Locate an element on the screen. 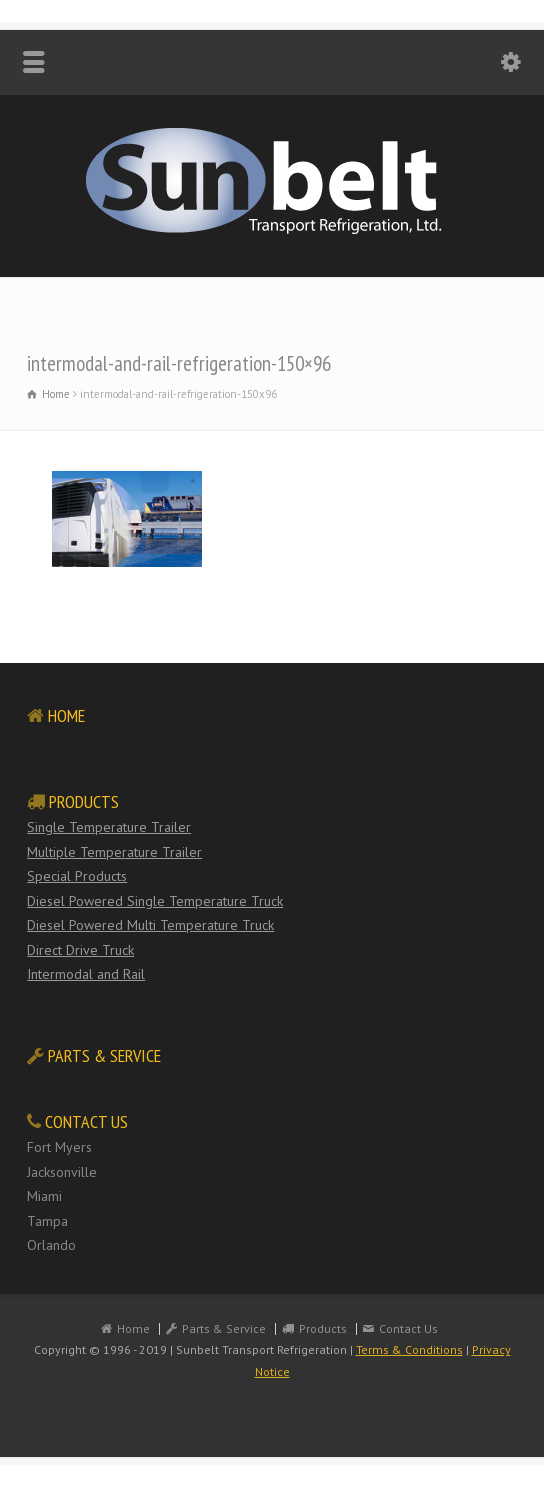 The image size is (544, 1487). Diesel Powered Multi Temperature Truck is located at coordinates (150, 925).